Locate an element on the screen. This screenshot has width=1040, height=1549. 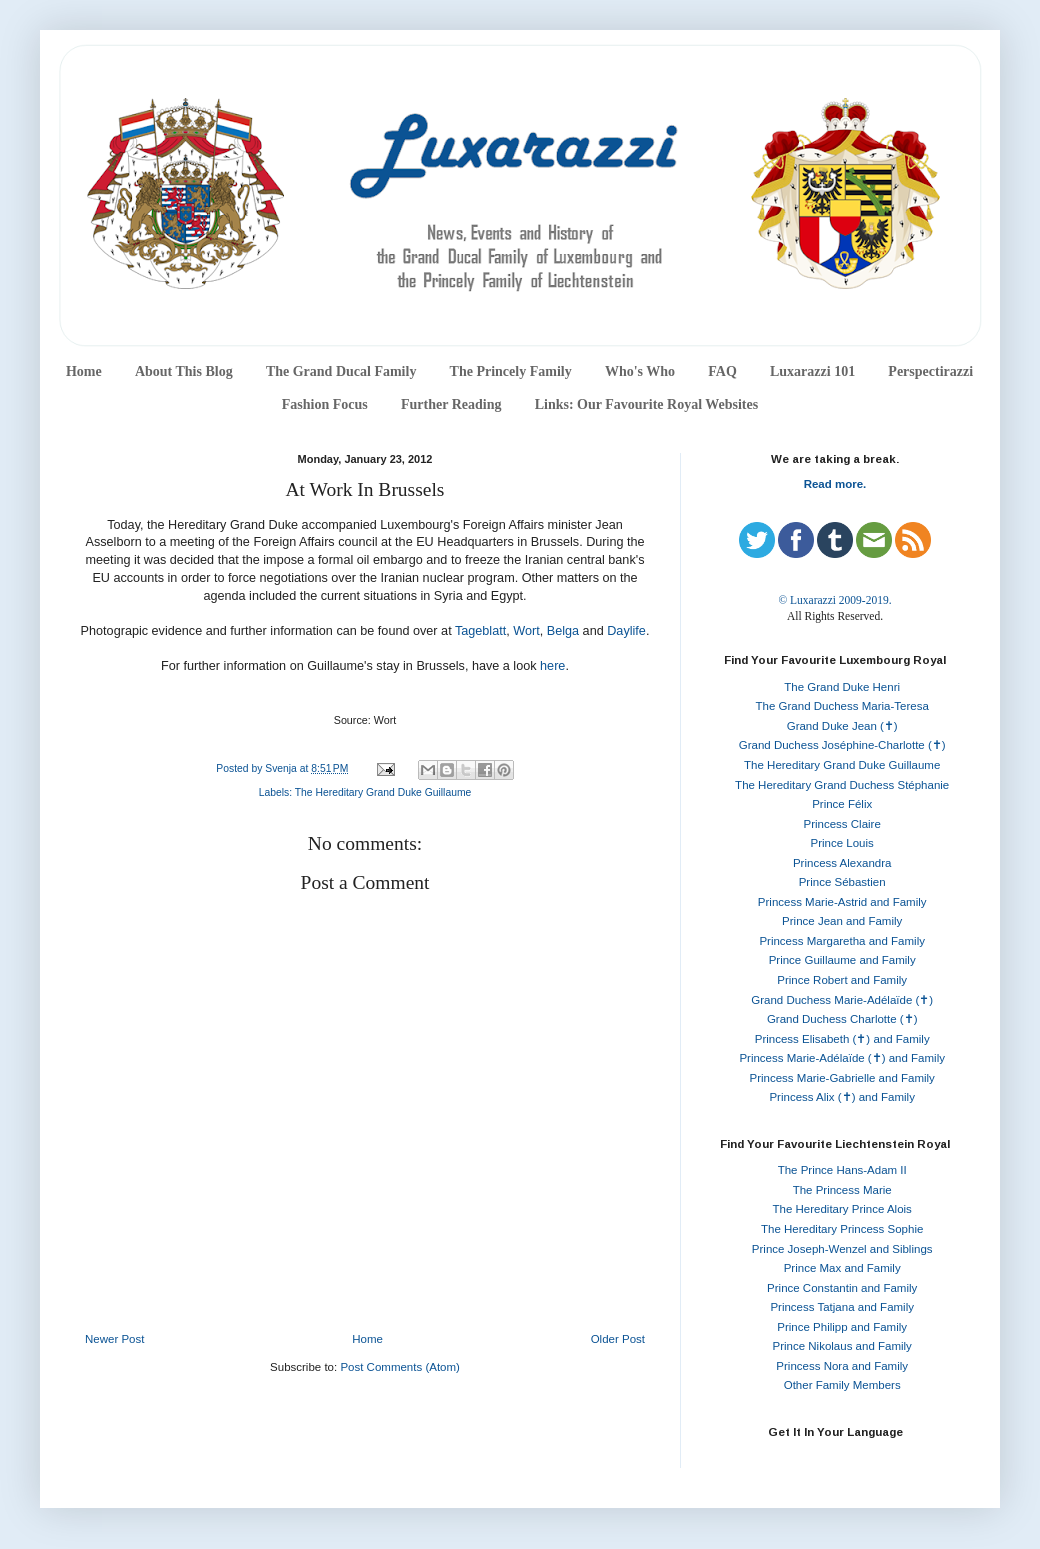
Prince Guillaume and Family is located at coordinates (842, 960).